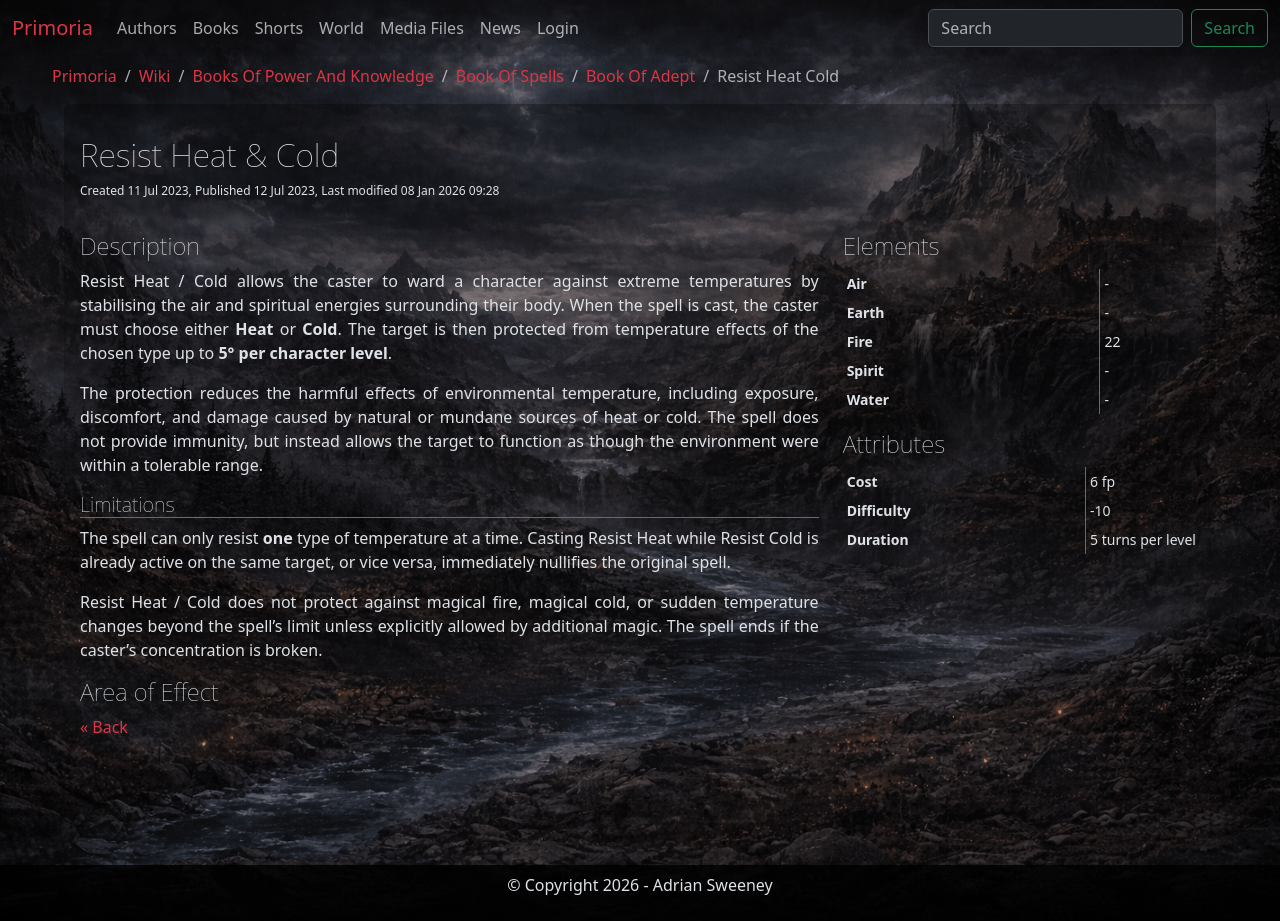  Describe the element at coordinates (341, 28) in the screenshot. I see `World` at that location.